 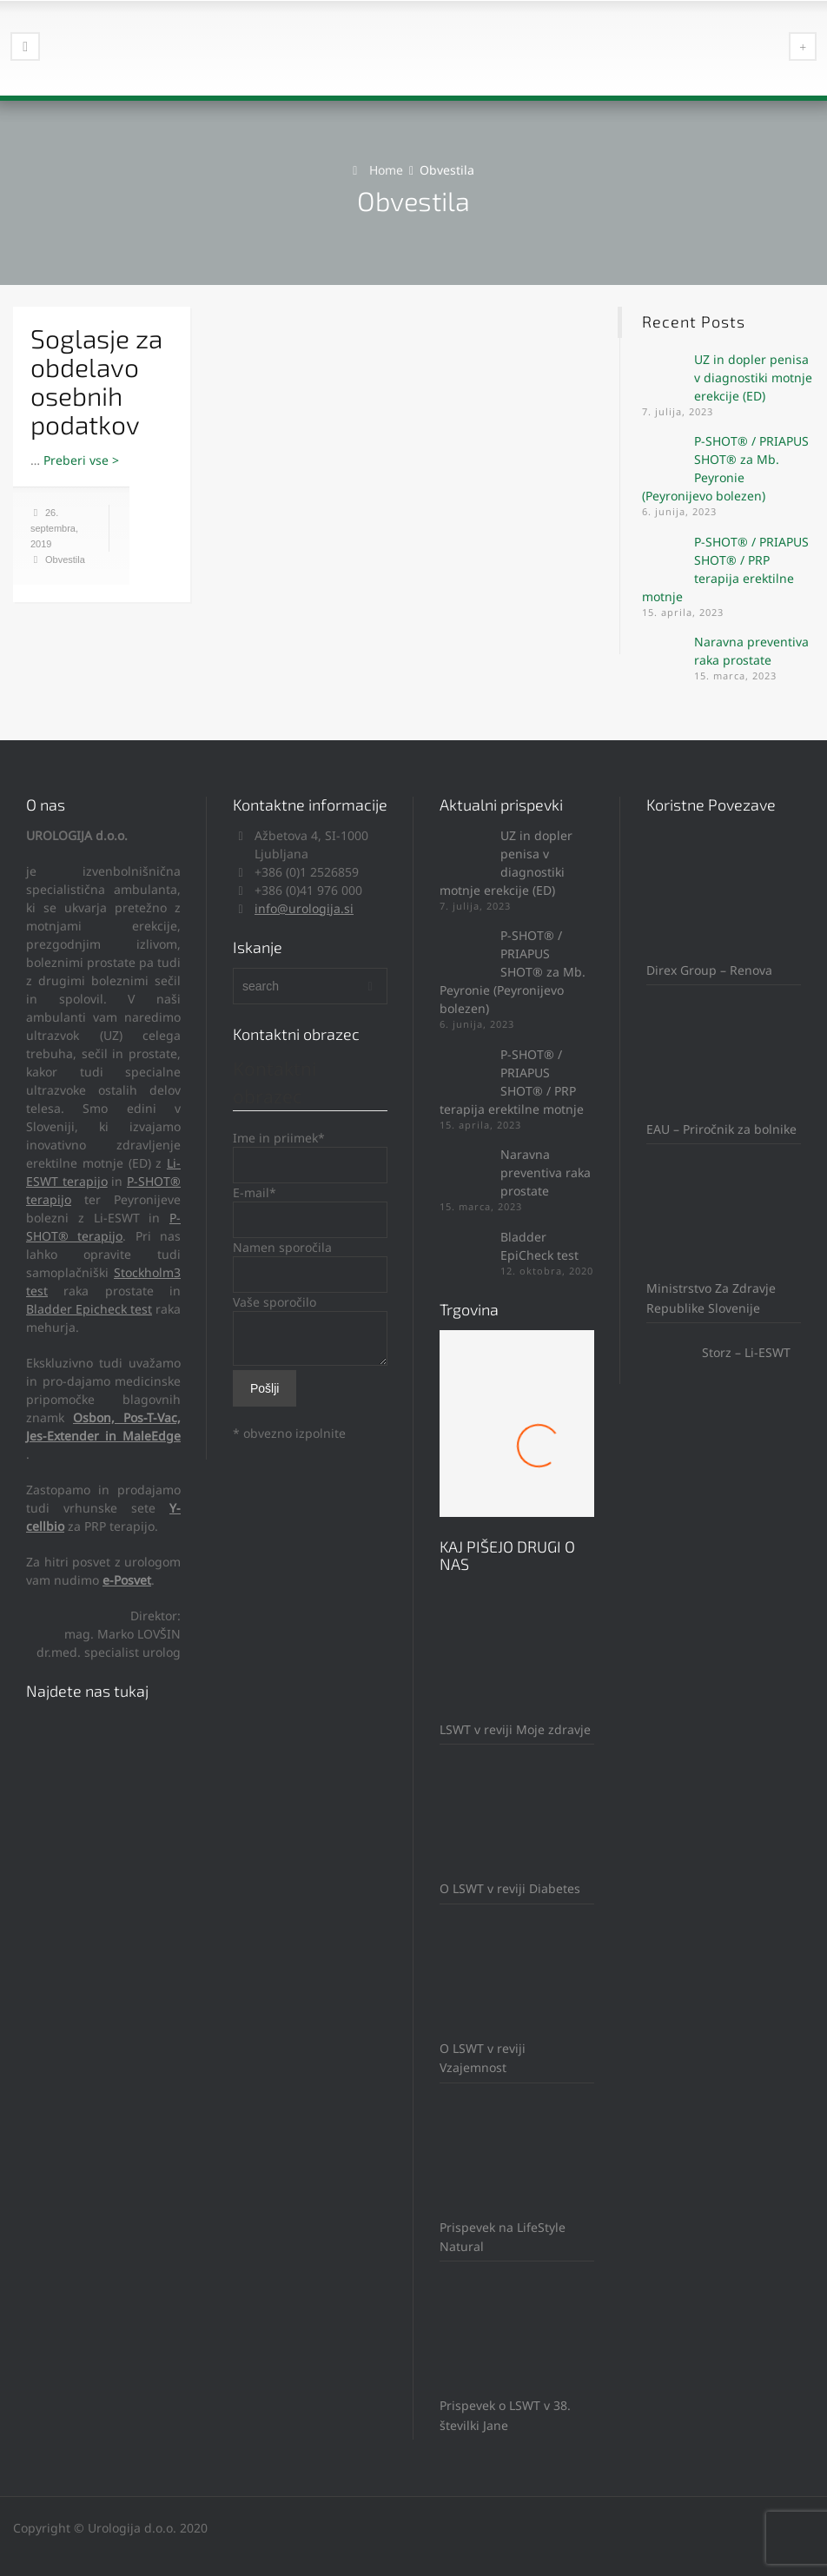 I want to click on info@urologija.si, so click(x=304, y=908).